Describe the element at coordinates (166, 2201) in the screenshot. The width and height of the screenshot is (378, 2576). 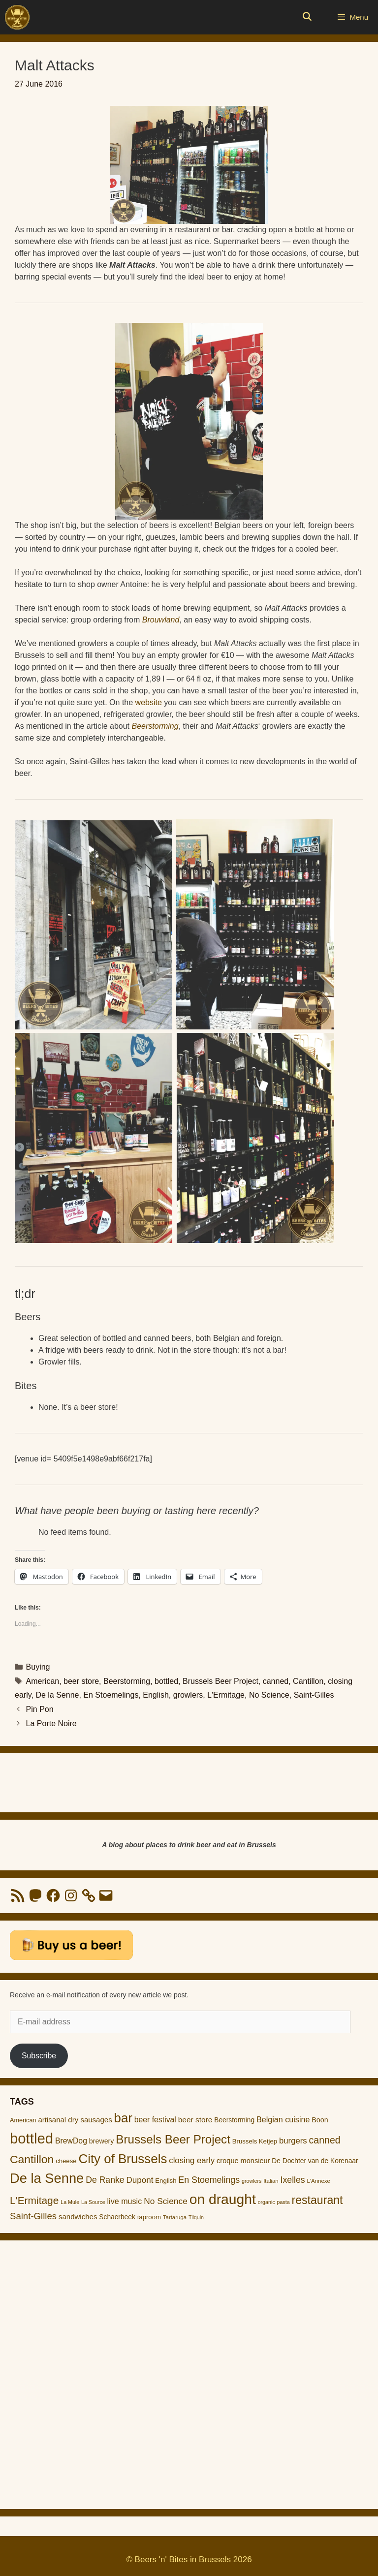
I see `No Science [No Science (23 items)]` at that location.